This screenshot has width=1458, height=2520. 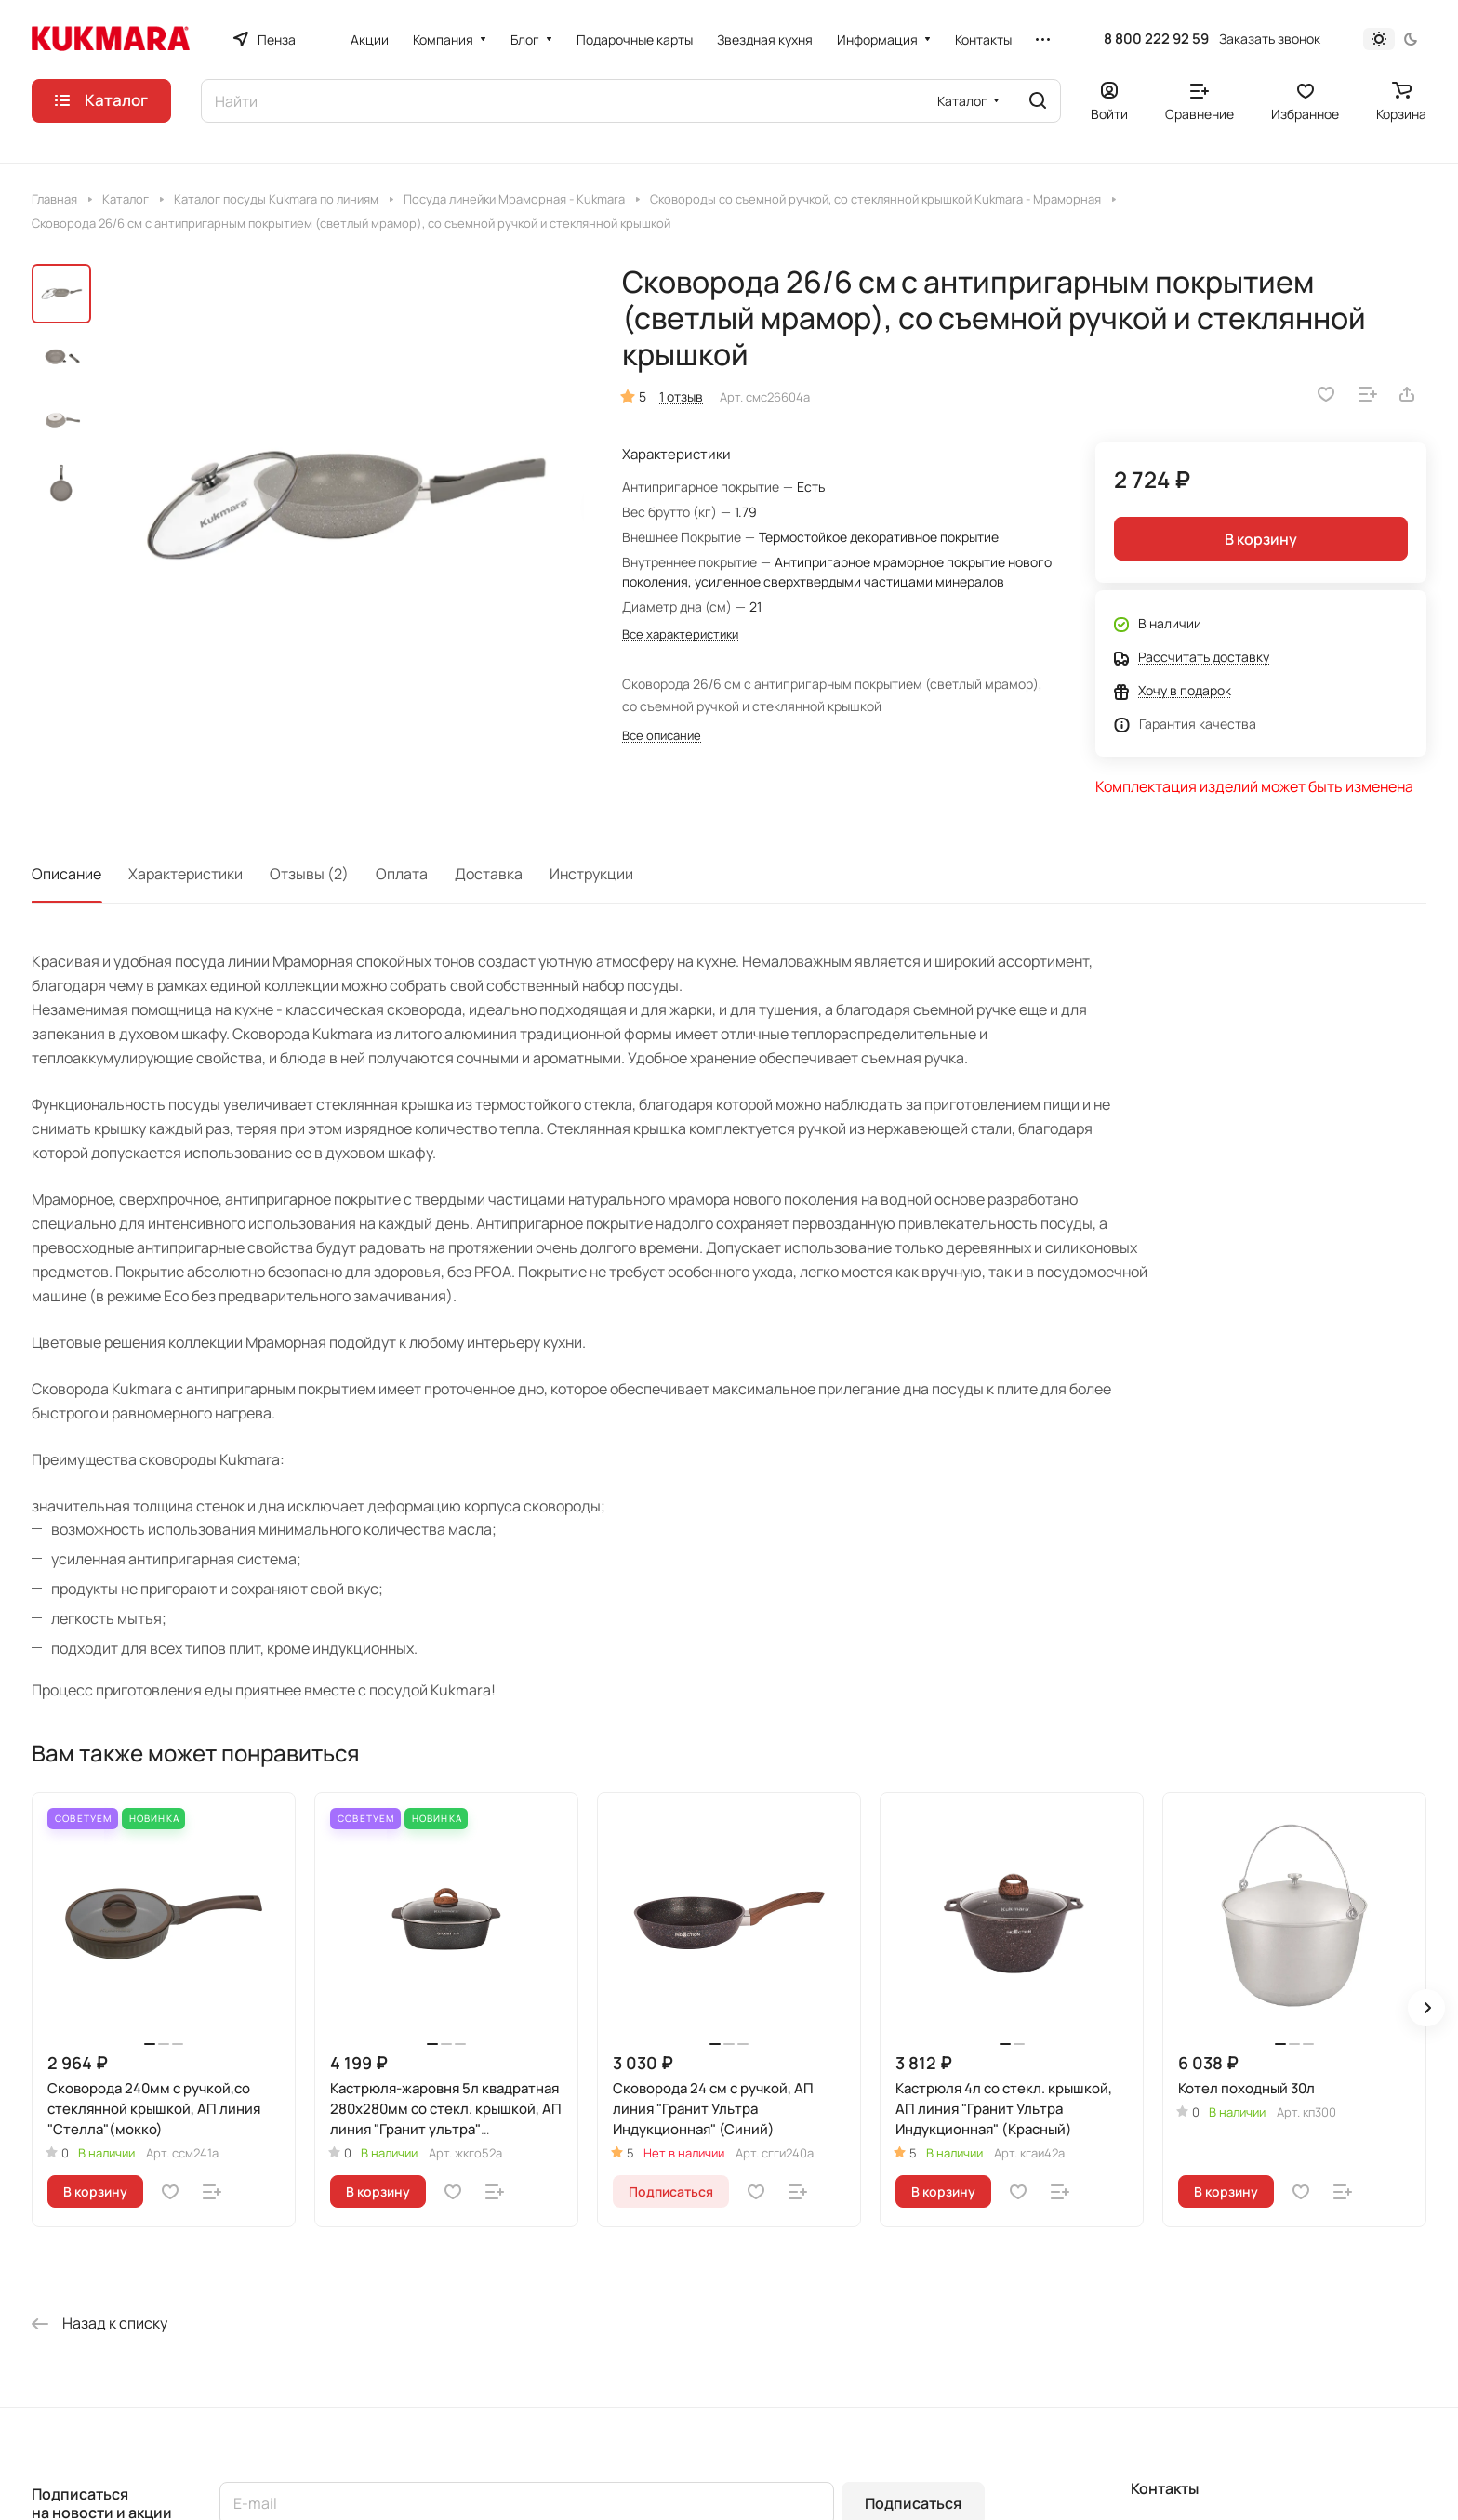 What do you see at coordinates (1156, 39) in the screenshot?
I see `8 800 222 92 59` at bounding box center [1156, 39].